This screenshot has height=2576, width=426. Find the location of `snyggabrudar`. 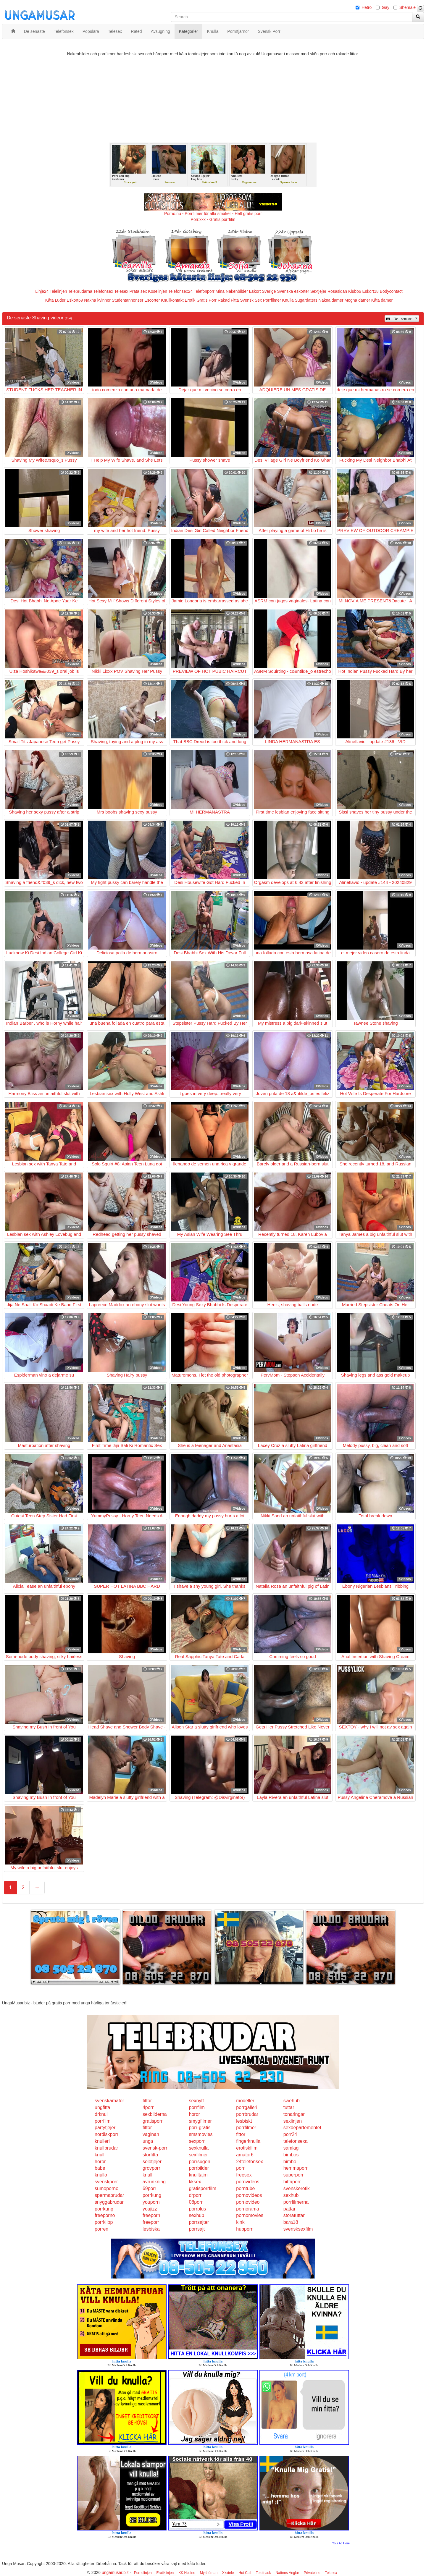

snyggabrudar is located at coordinates (109, 2202).